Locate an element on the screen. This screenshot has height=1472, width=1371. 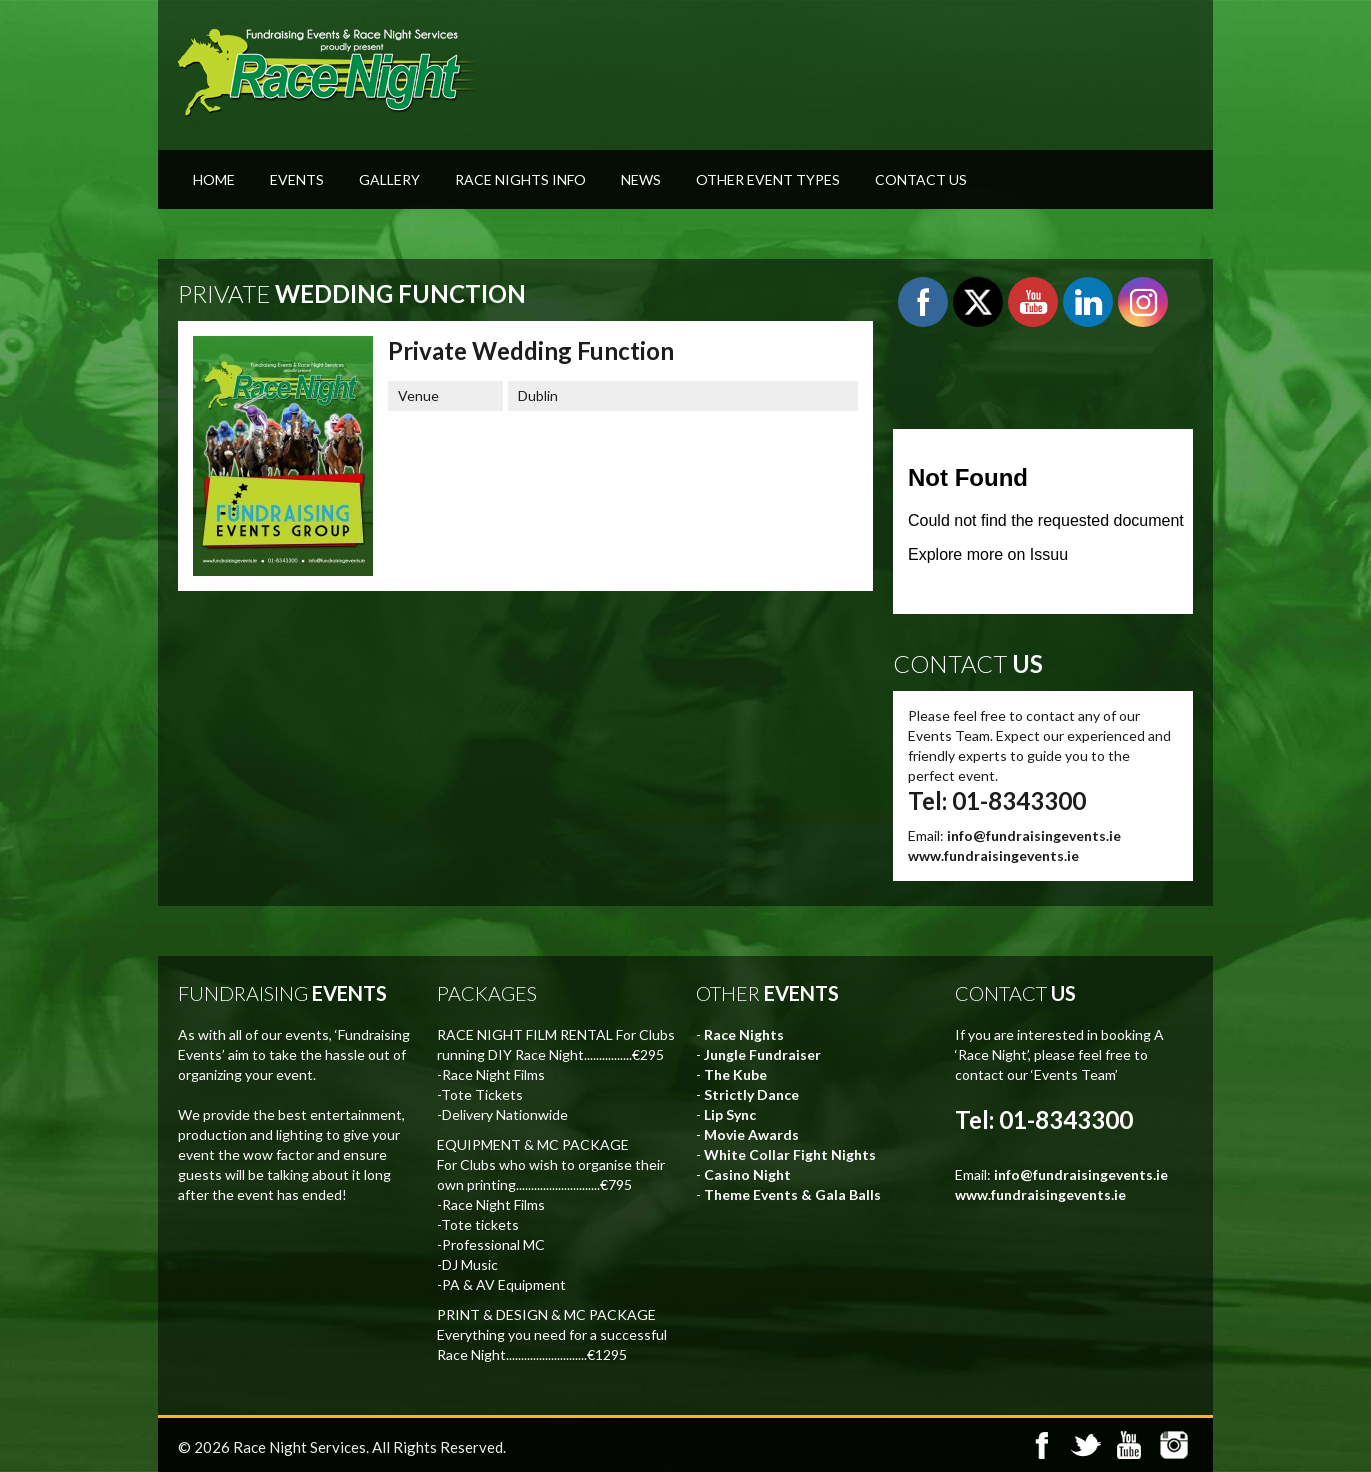
www.fundraisingevents.ie is located at coordinates (993, 855).